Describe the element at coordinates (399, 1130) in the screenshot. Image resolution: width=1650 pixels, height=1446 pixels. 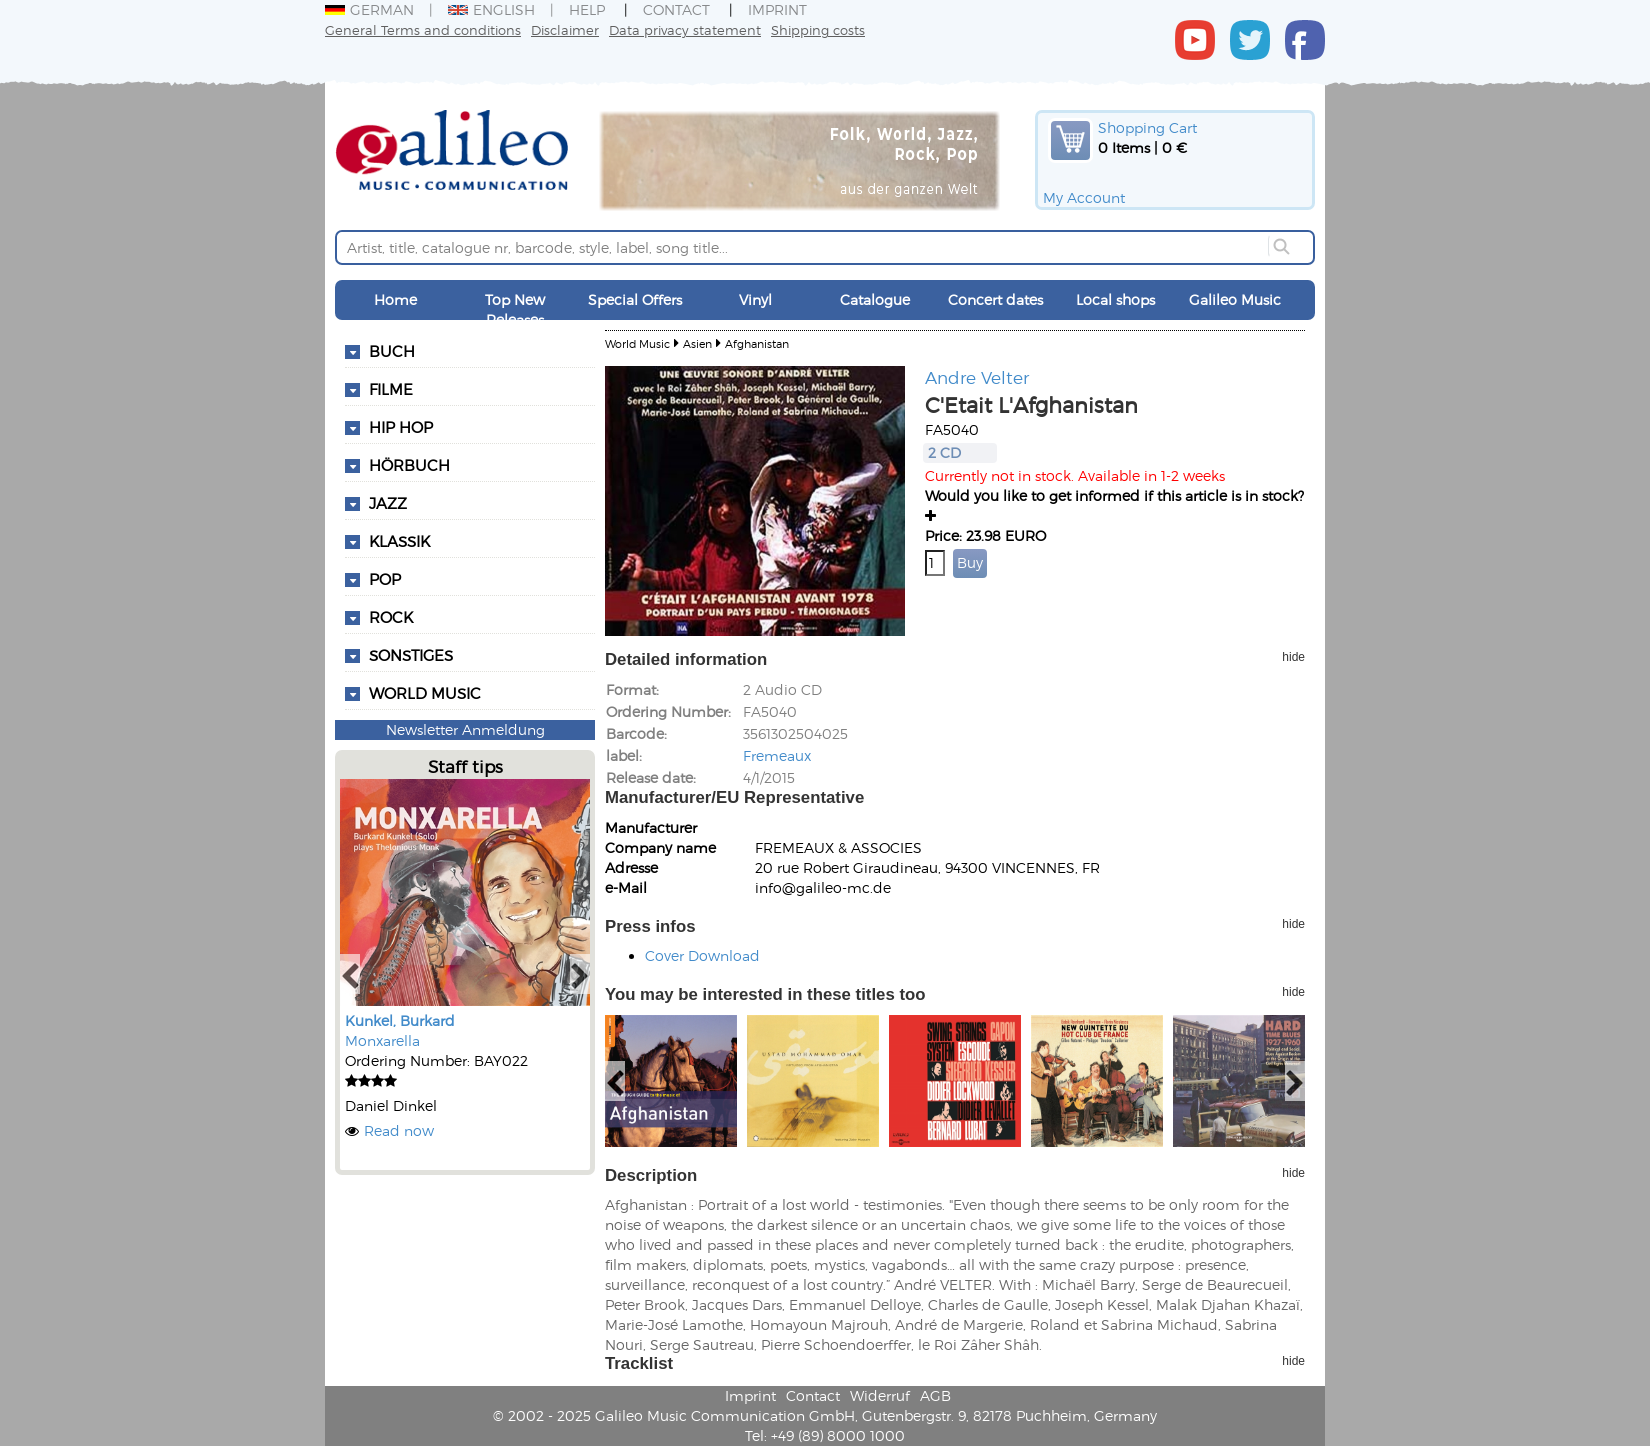
I see `Read now` at that location.